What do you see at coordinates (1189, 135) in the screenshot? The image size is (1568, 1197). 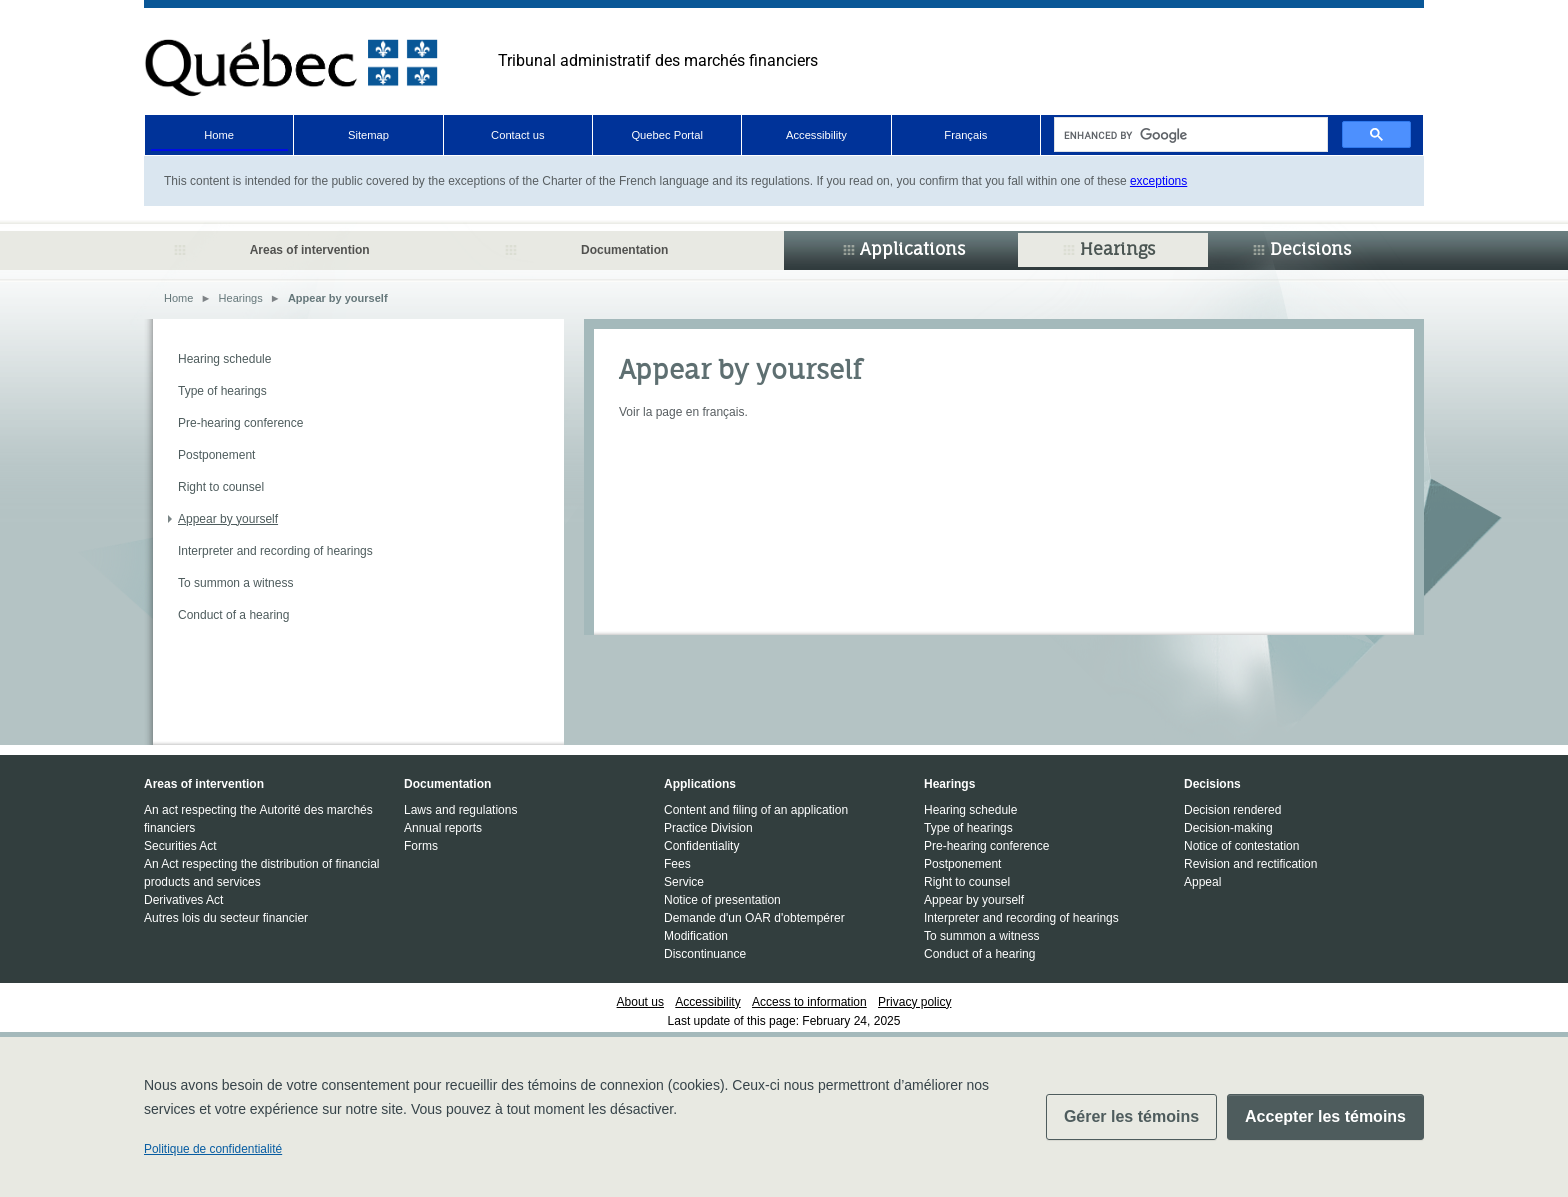 I see `[search]` at bounding box center [1189, 135].